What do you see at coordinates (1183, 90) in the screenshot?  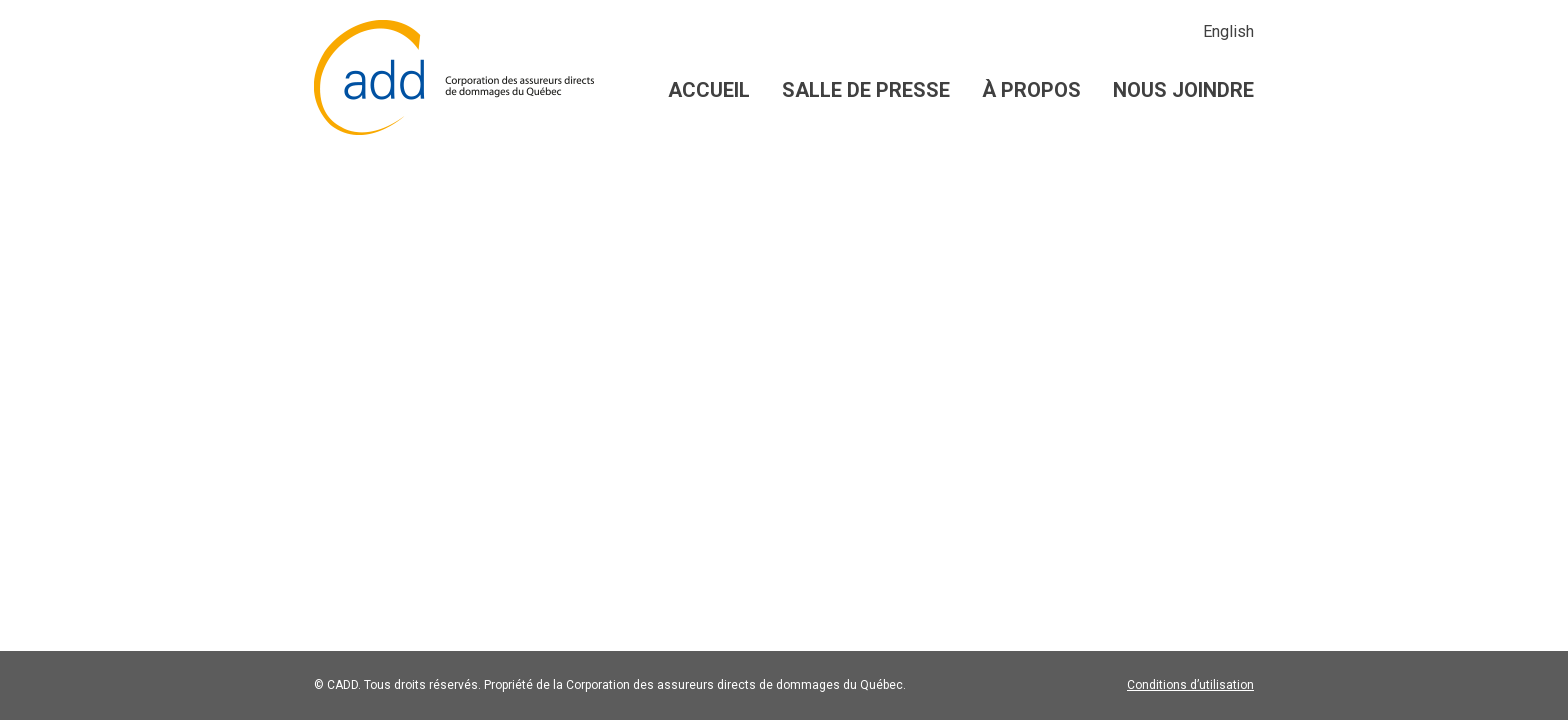 I see `Nous joindre` at bounding box center [1183, 90].